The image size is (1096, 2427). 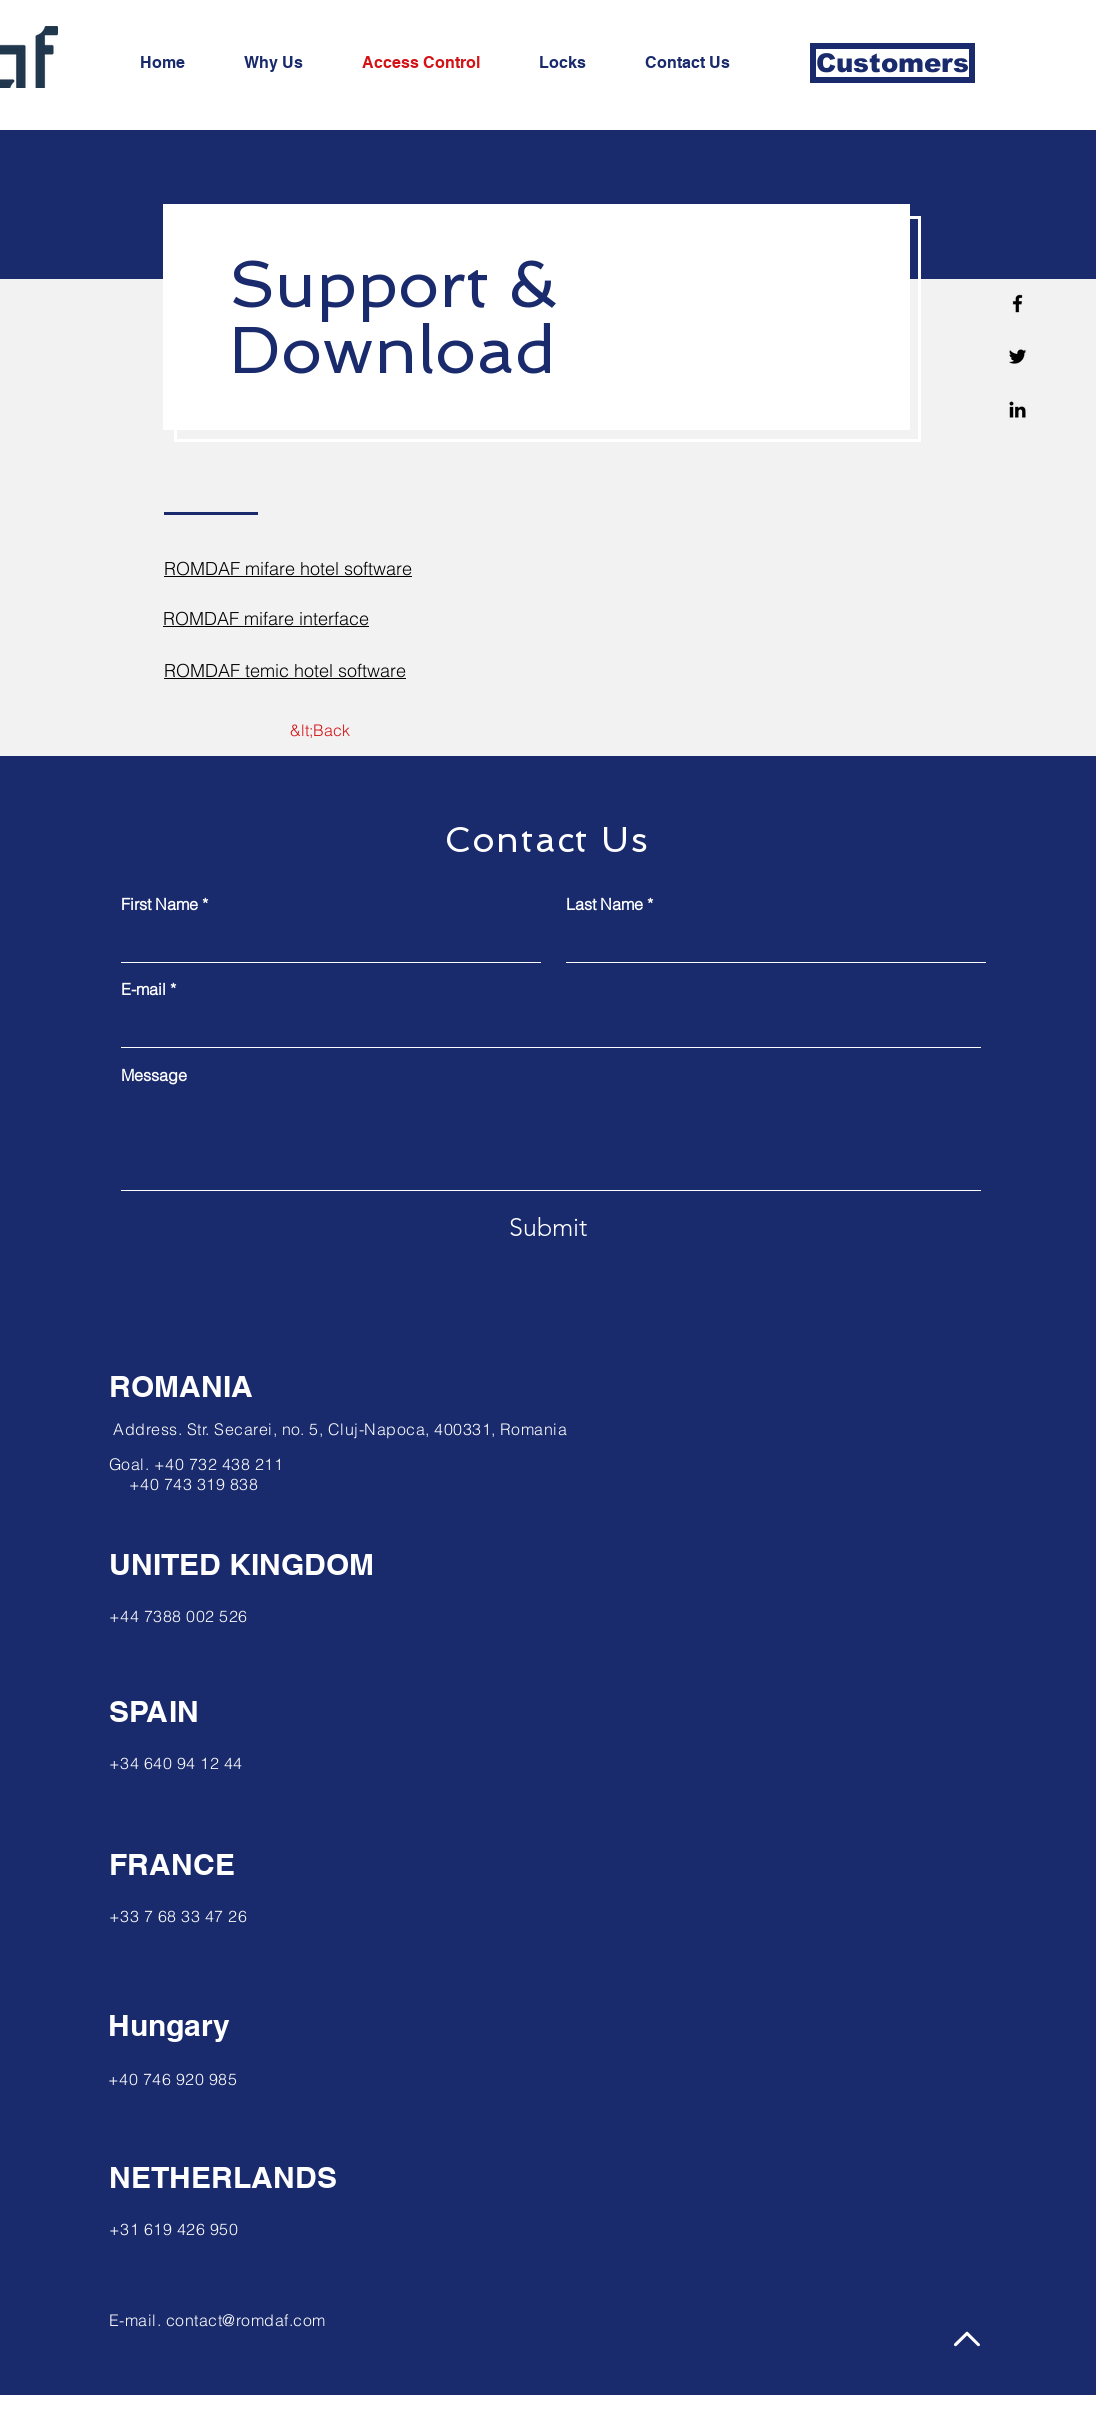 What do you see at coordinates (246, 2320) in the screenshot?
I see `contact@romdaf.com` at bounding box center [246, 2320].